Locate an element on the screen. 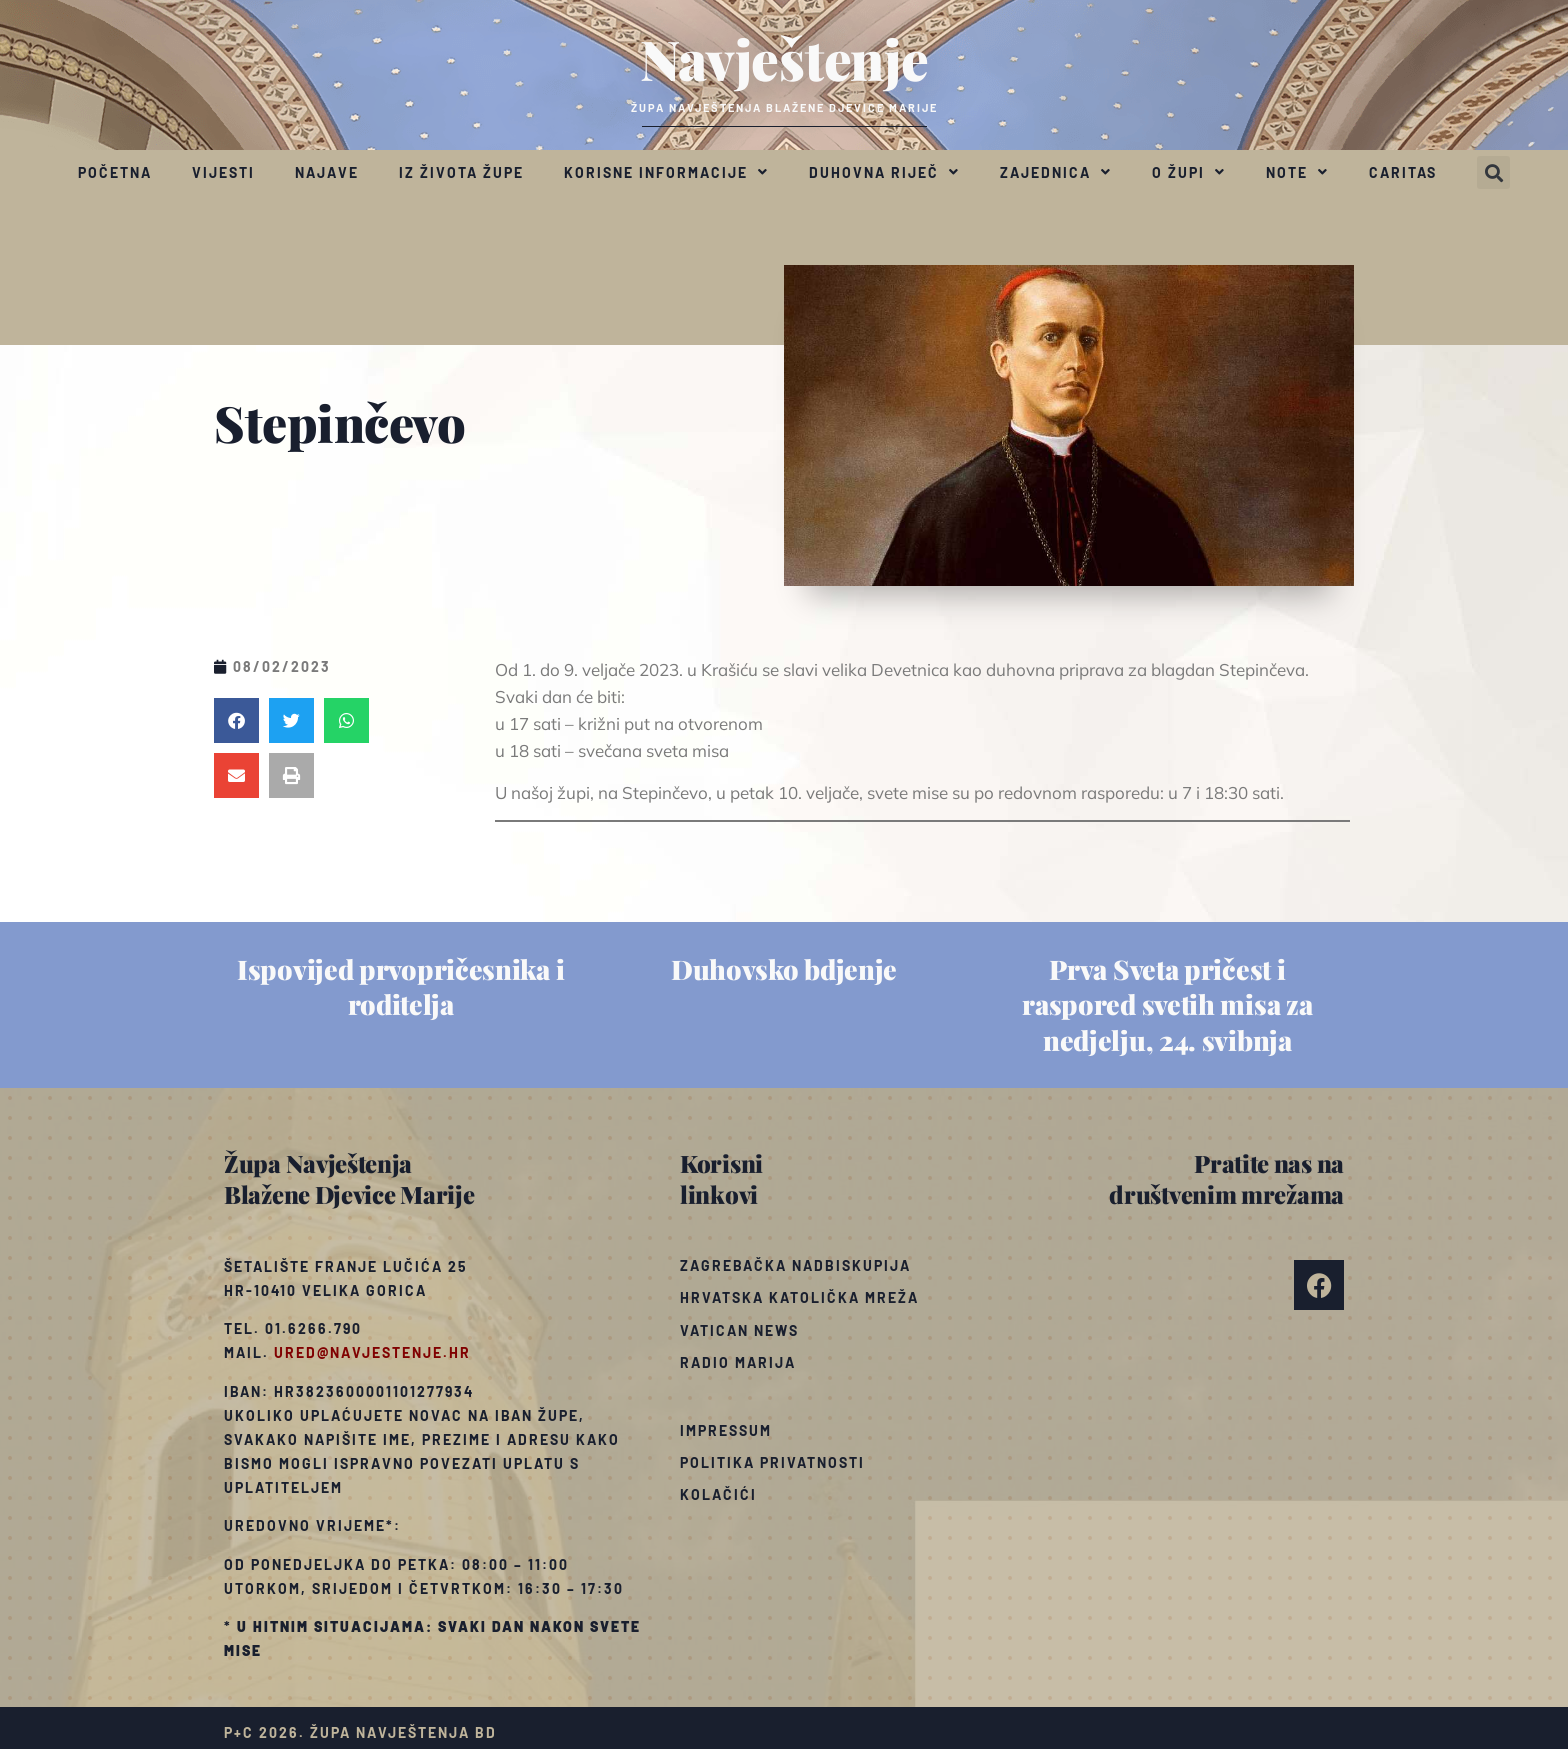 The image size is (1568, 1749). ured@navjestenje.hr is located at coordinates (372, 1352).